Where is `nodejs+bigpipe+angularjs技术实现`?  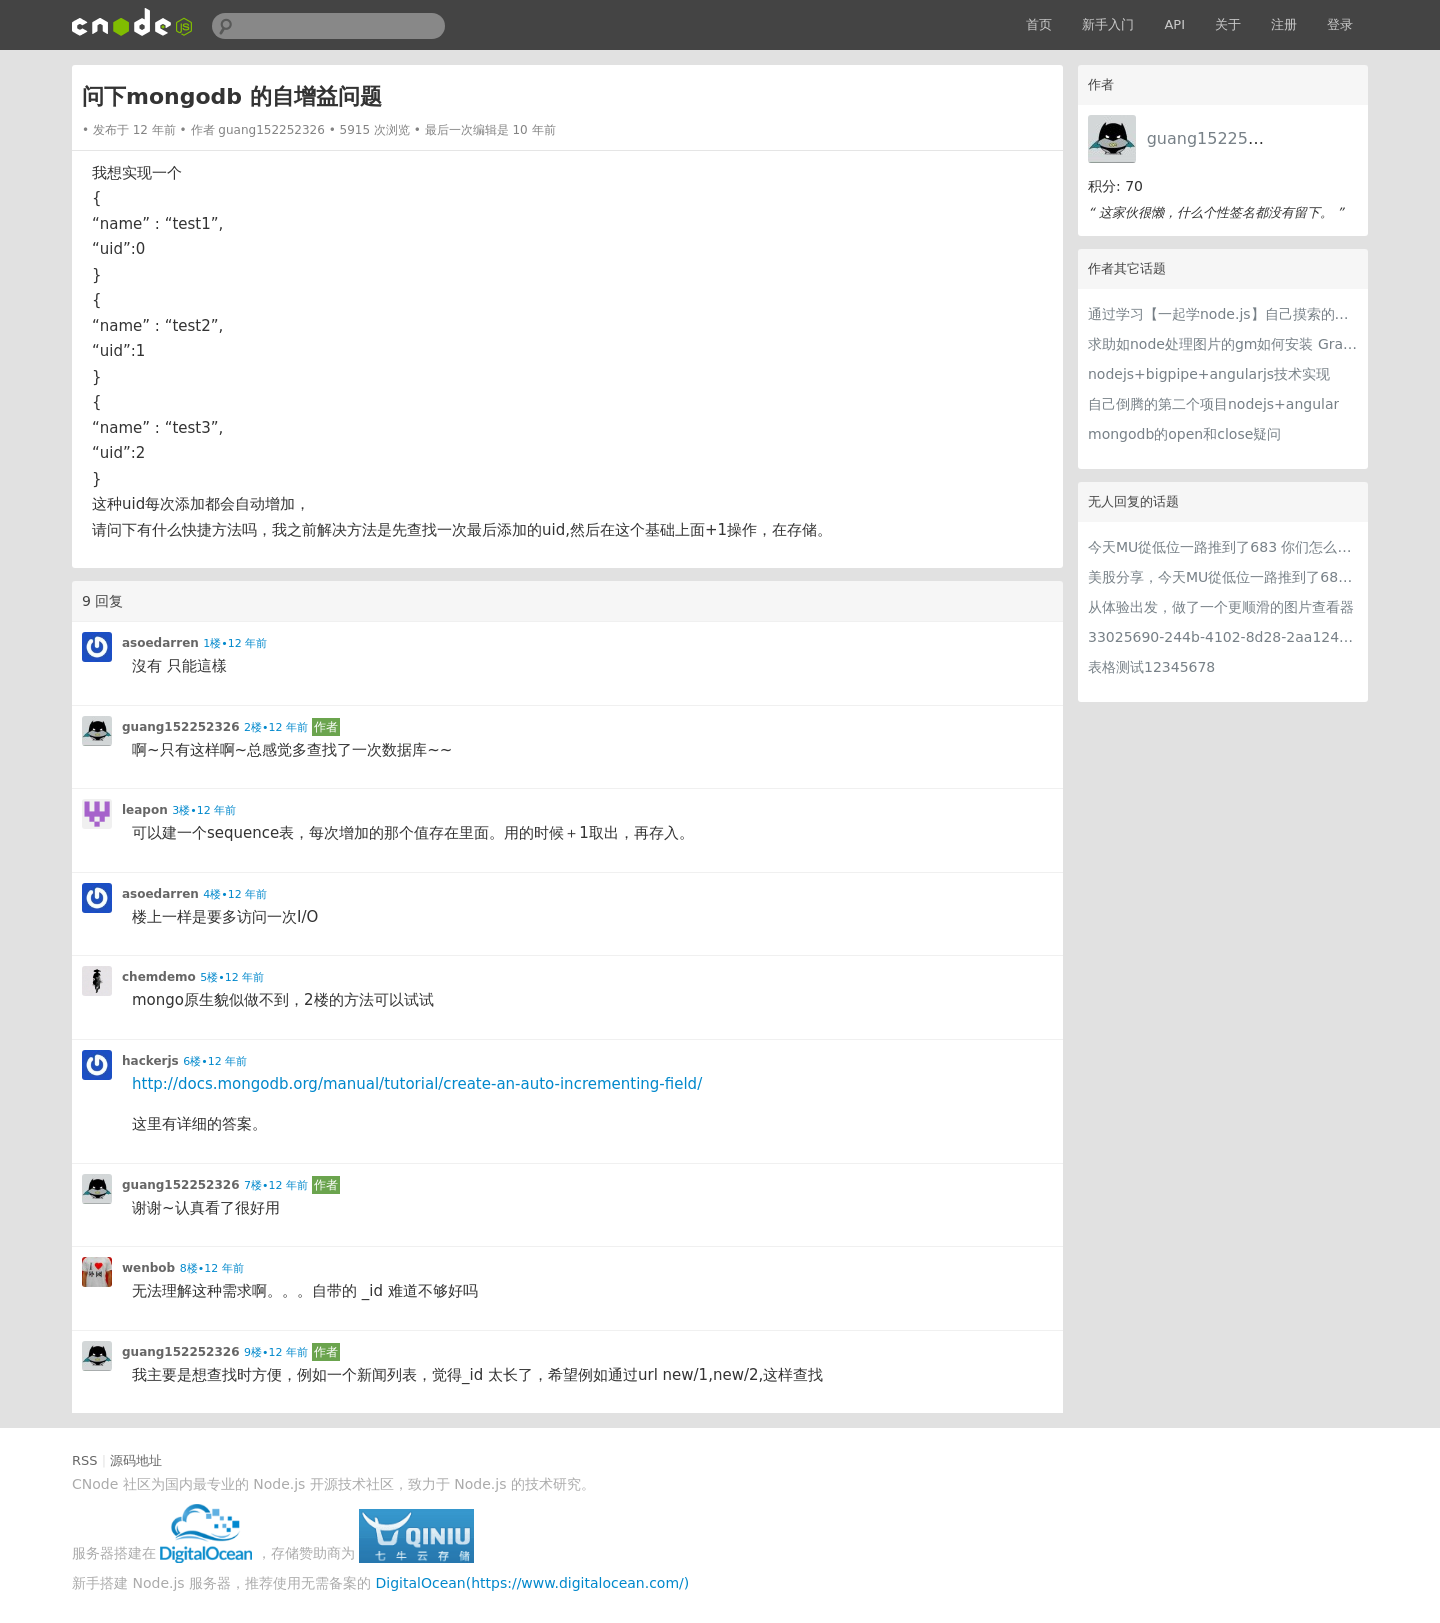
nodejs+bigpipe+angularjs技术实现 is located at coordinates (1209, 374).